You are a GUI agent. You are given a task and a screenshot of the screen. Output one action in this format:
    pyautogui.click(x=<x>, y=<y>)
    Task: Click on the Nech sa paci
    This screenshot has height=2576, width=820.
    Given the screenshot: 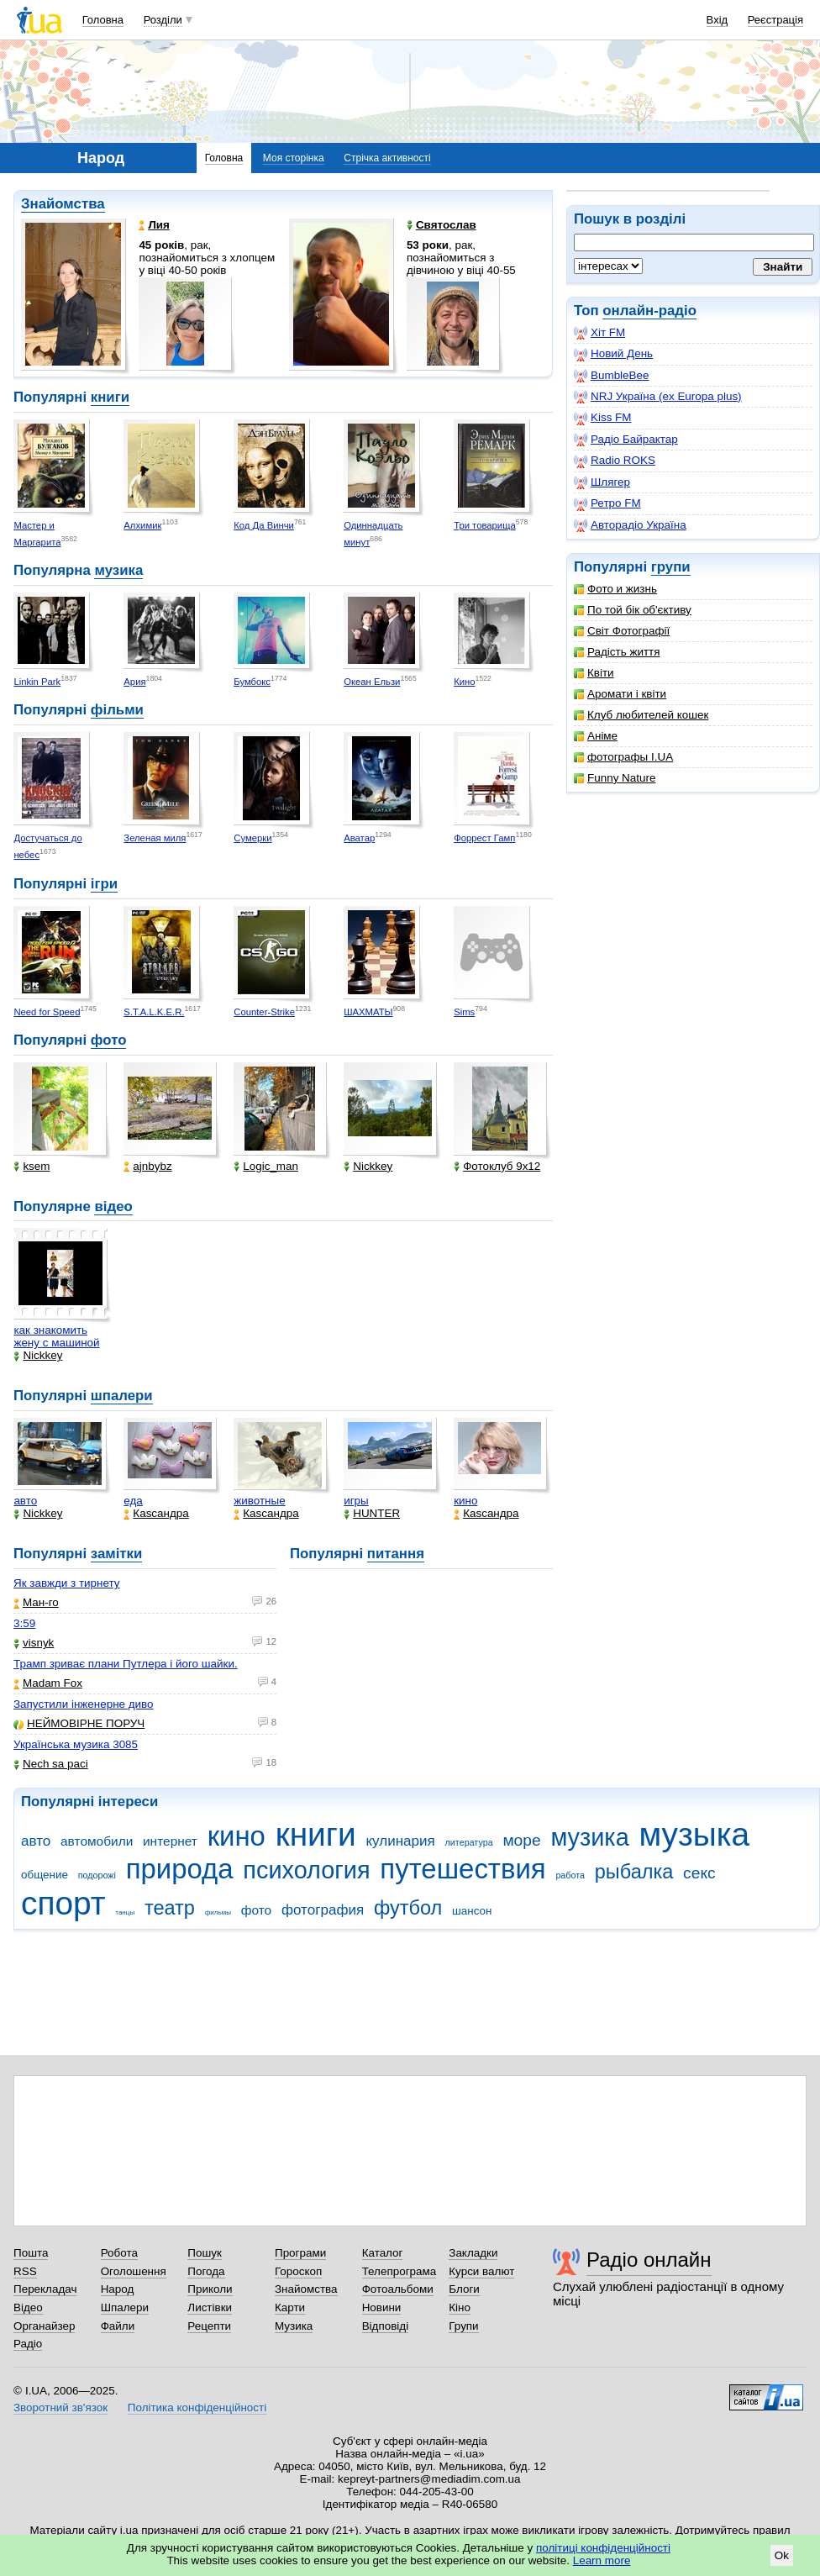 What is the action you would take?
    pyautogui.click(x=50, y=1763)
    